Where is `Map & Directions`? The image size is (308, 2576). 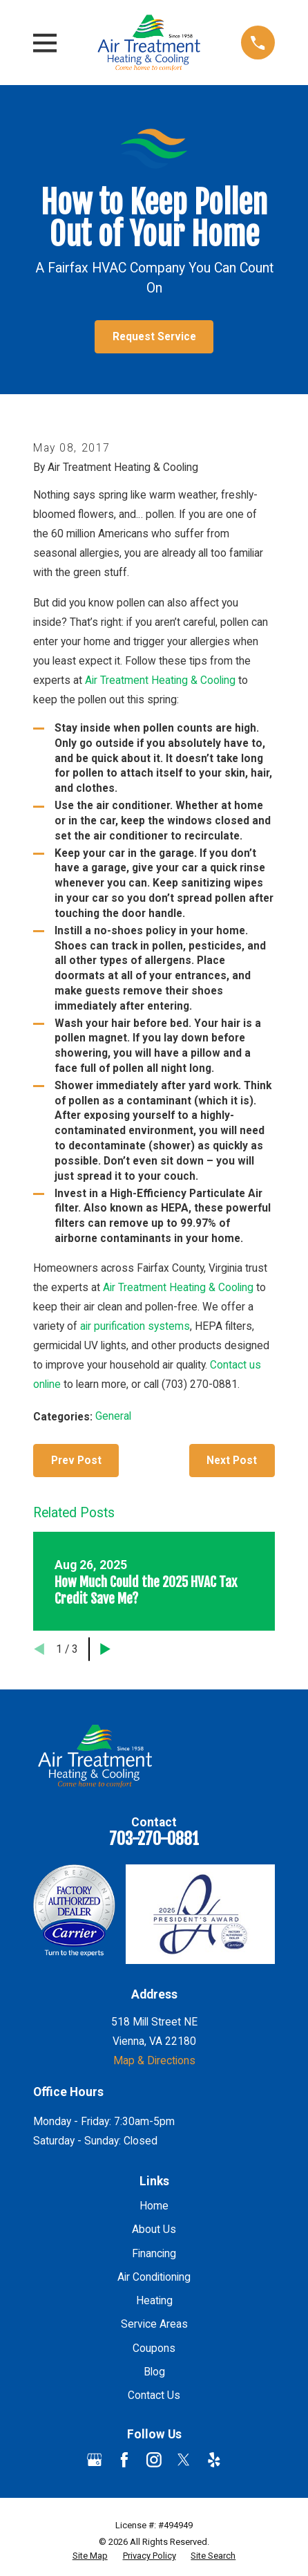
Map & Directions is located at coordinates (154, 2061).